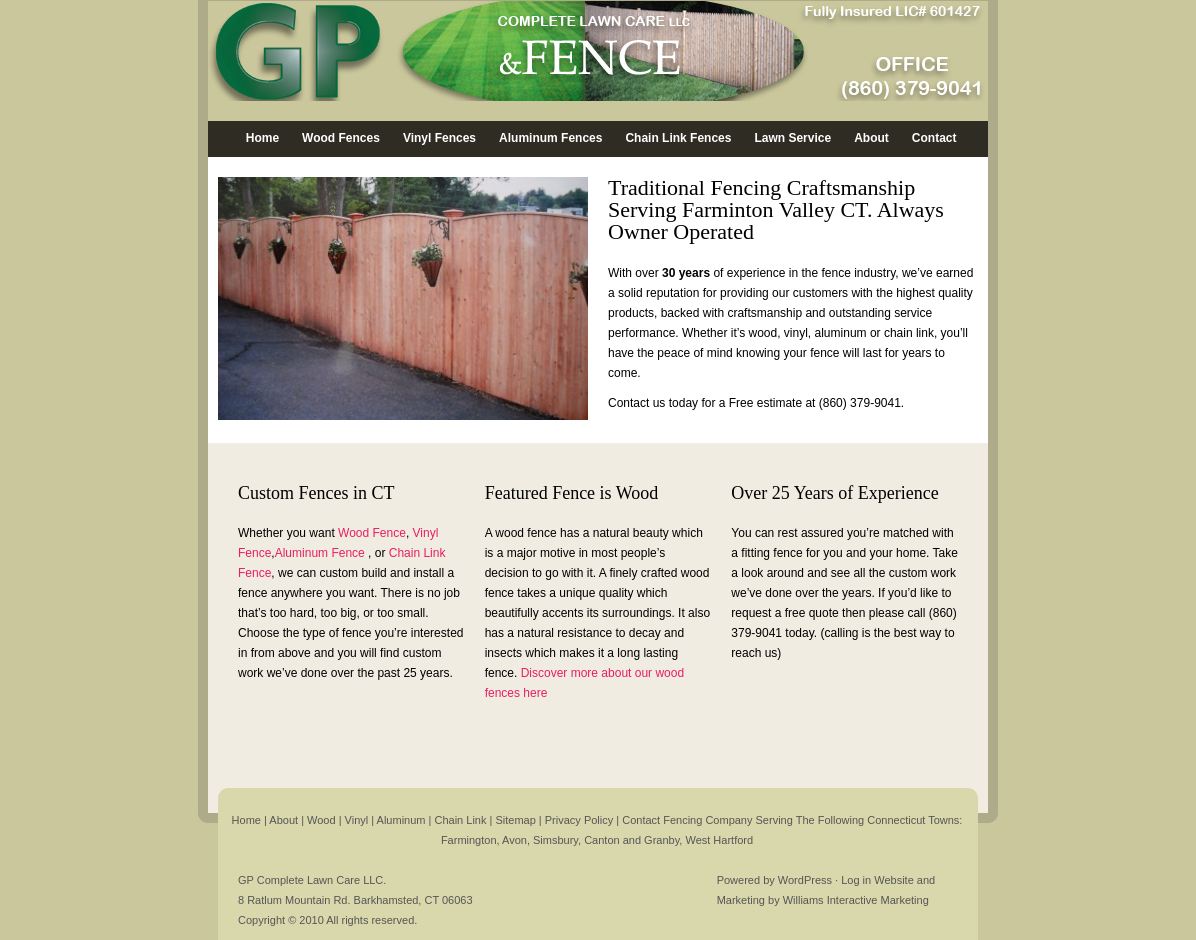 The height and width of the screenshot is (940, 1196). What do you see at coordinates (516, 820) in the screenshot?
I see `Sitemap` at bounding box center [516, 820].